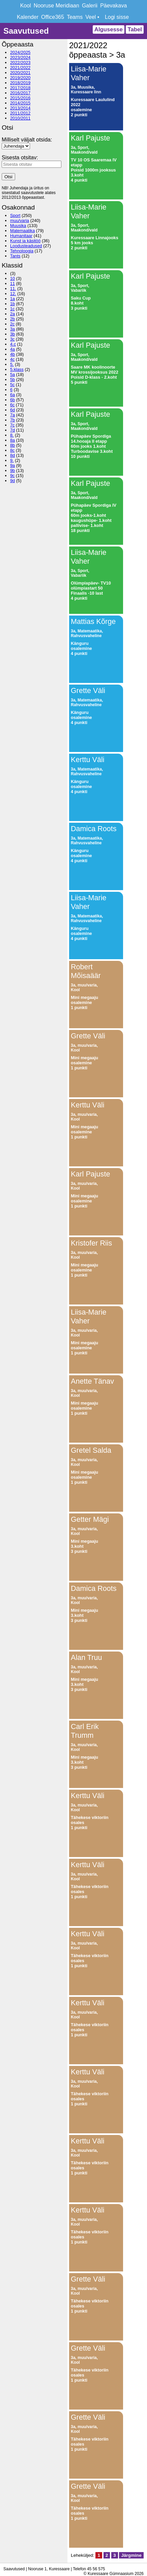 This screenshot has width=147, height=2576. Describe the element at coordinates (12, 435) in the screenshot. I see `8.` at that location.